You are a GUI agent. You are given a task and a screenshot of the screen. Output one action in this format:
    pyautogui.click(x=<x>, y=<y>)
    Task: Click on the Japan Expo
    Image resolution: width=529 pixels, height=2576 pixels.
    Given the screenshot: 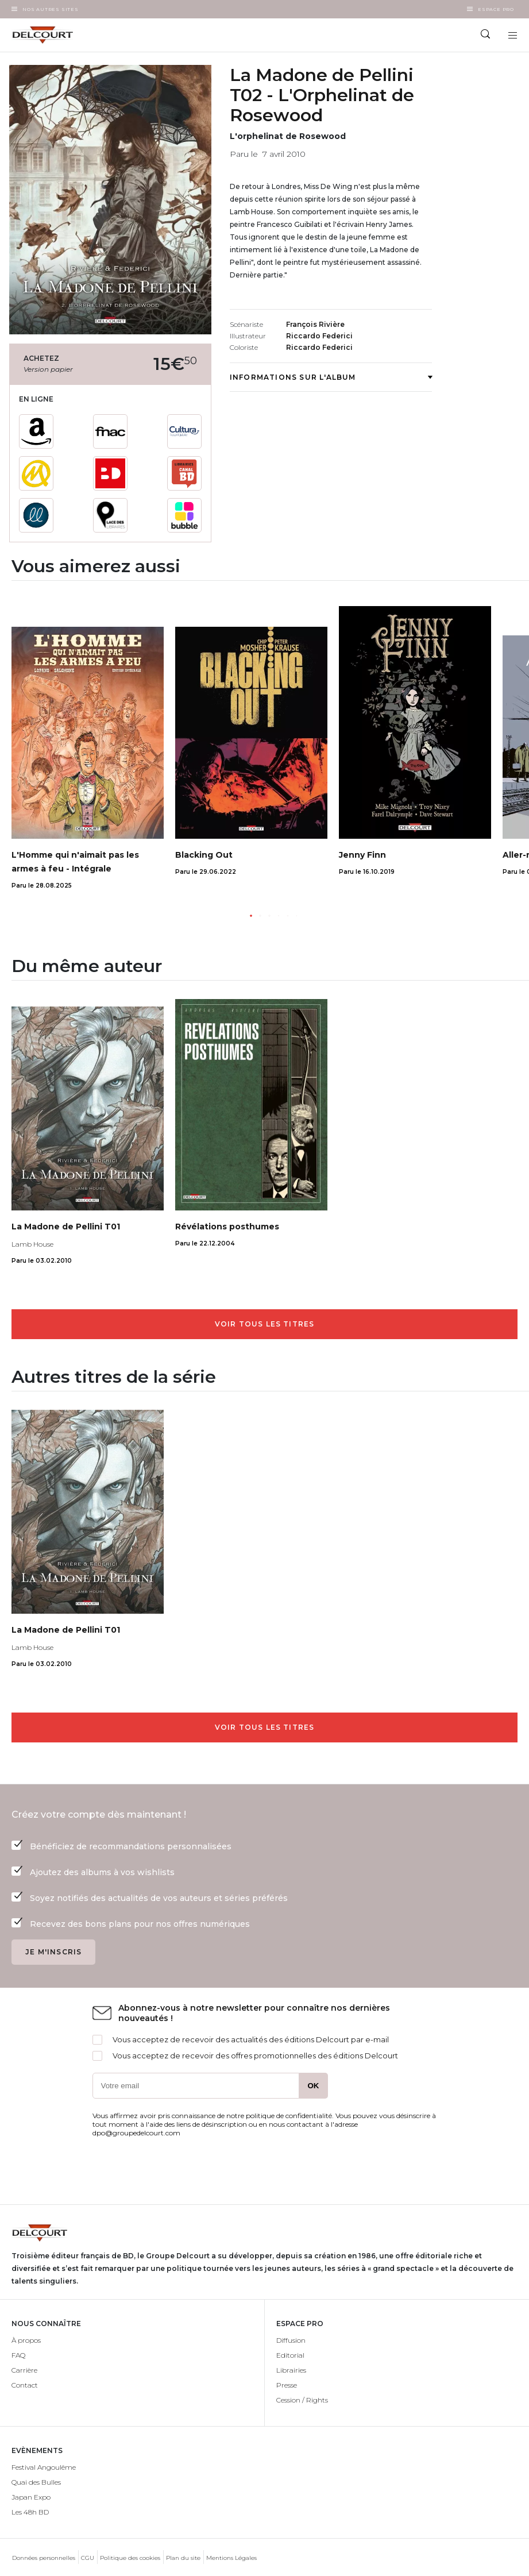 What is the action you would take?
    pyautogui.click(x=31, y=2497)
    